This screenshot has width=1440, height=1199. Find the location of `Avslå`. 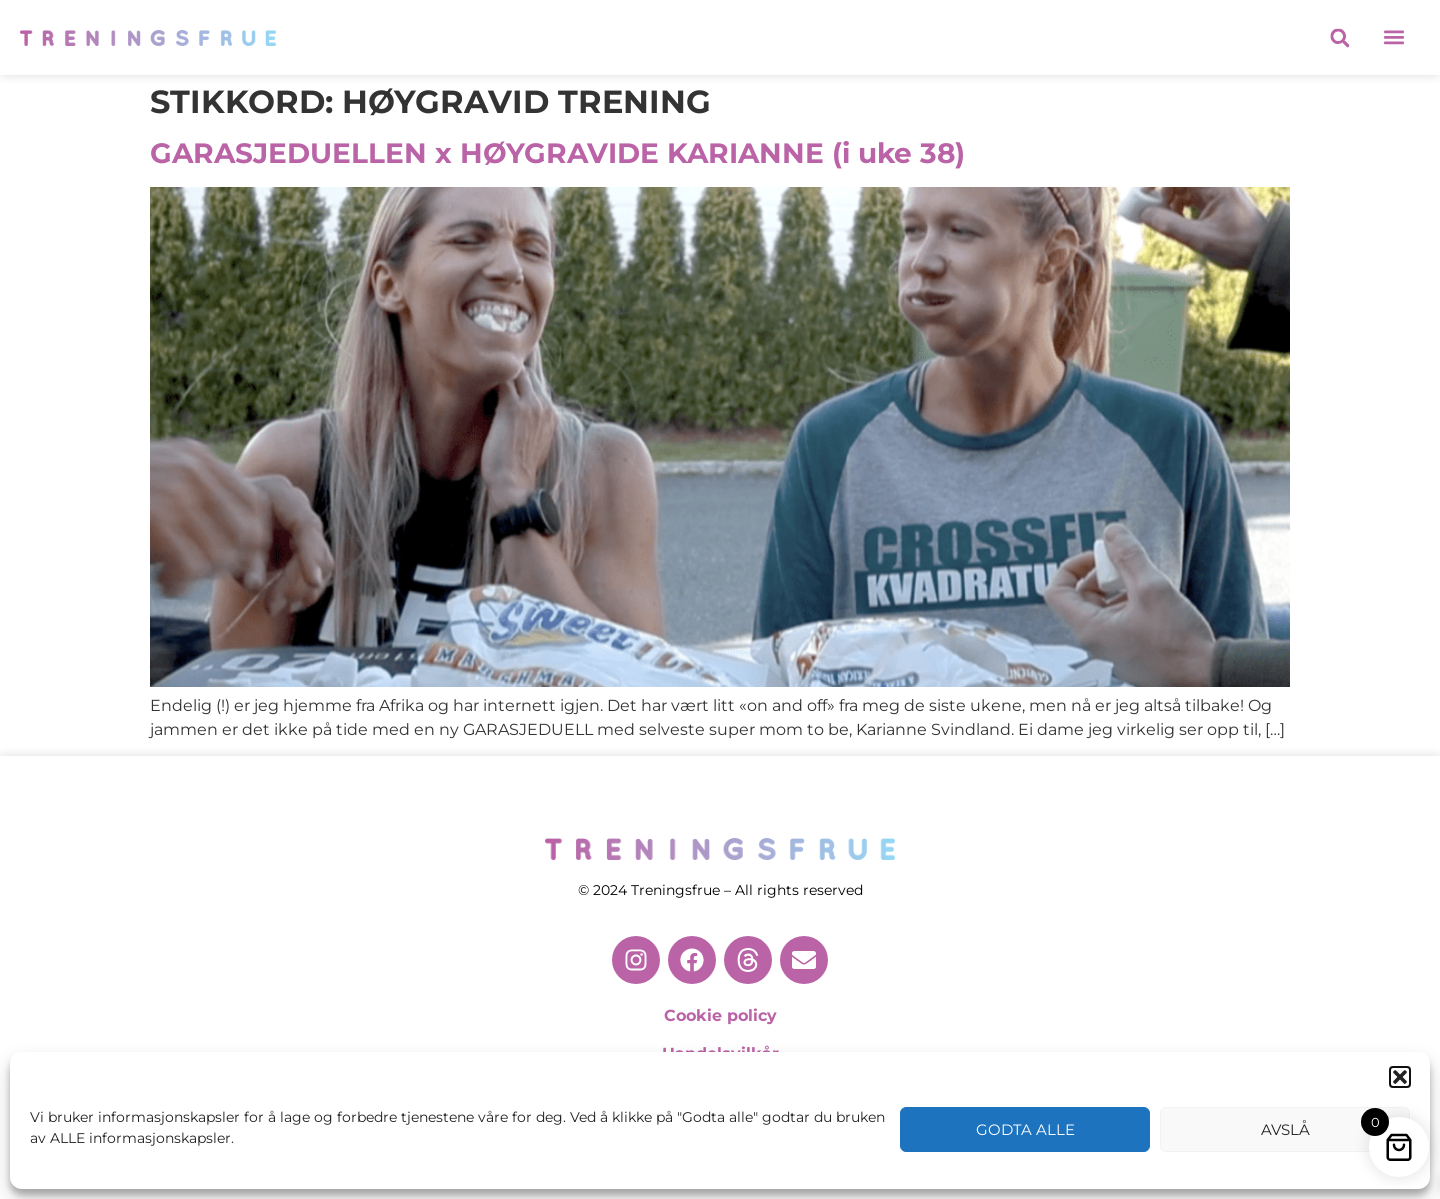

Avslå is located at coordinates (1285, 1129).